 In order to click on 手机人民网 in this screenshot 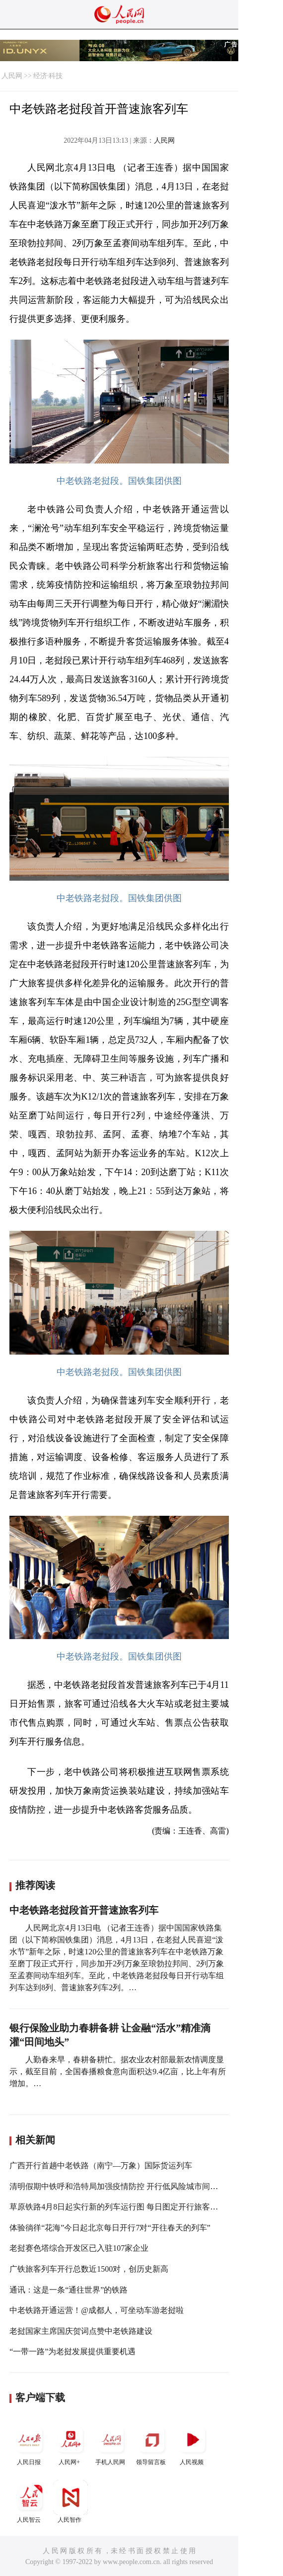, I will do `click(111, 2444)`.